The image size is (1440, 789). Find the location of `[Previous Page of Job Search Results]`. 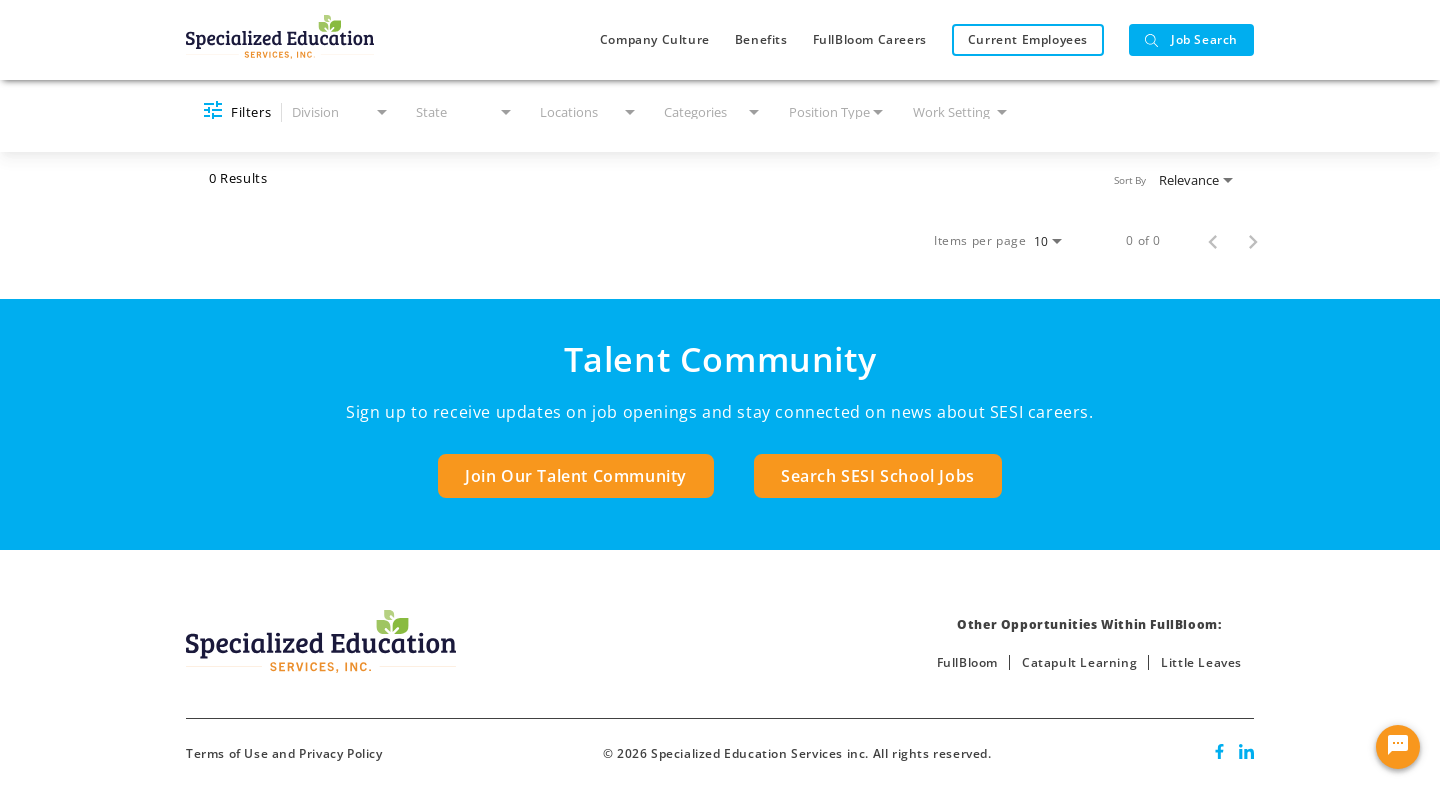

[Previous Page of Job Search Results] is located at coordinates (1213, 241).